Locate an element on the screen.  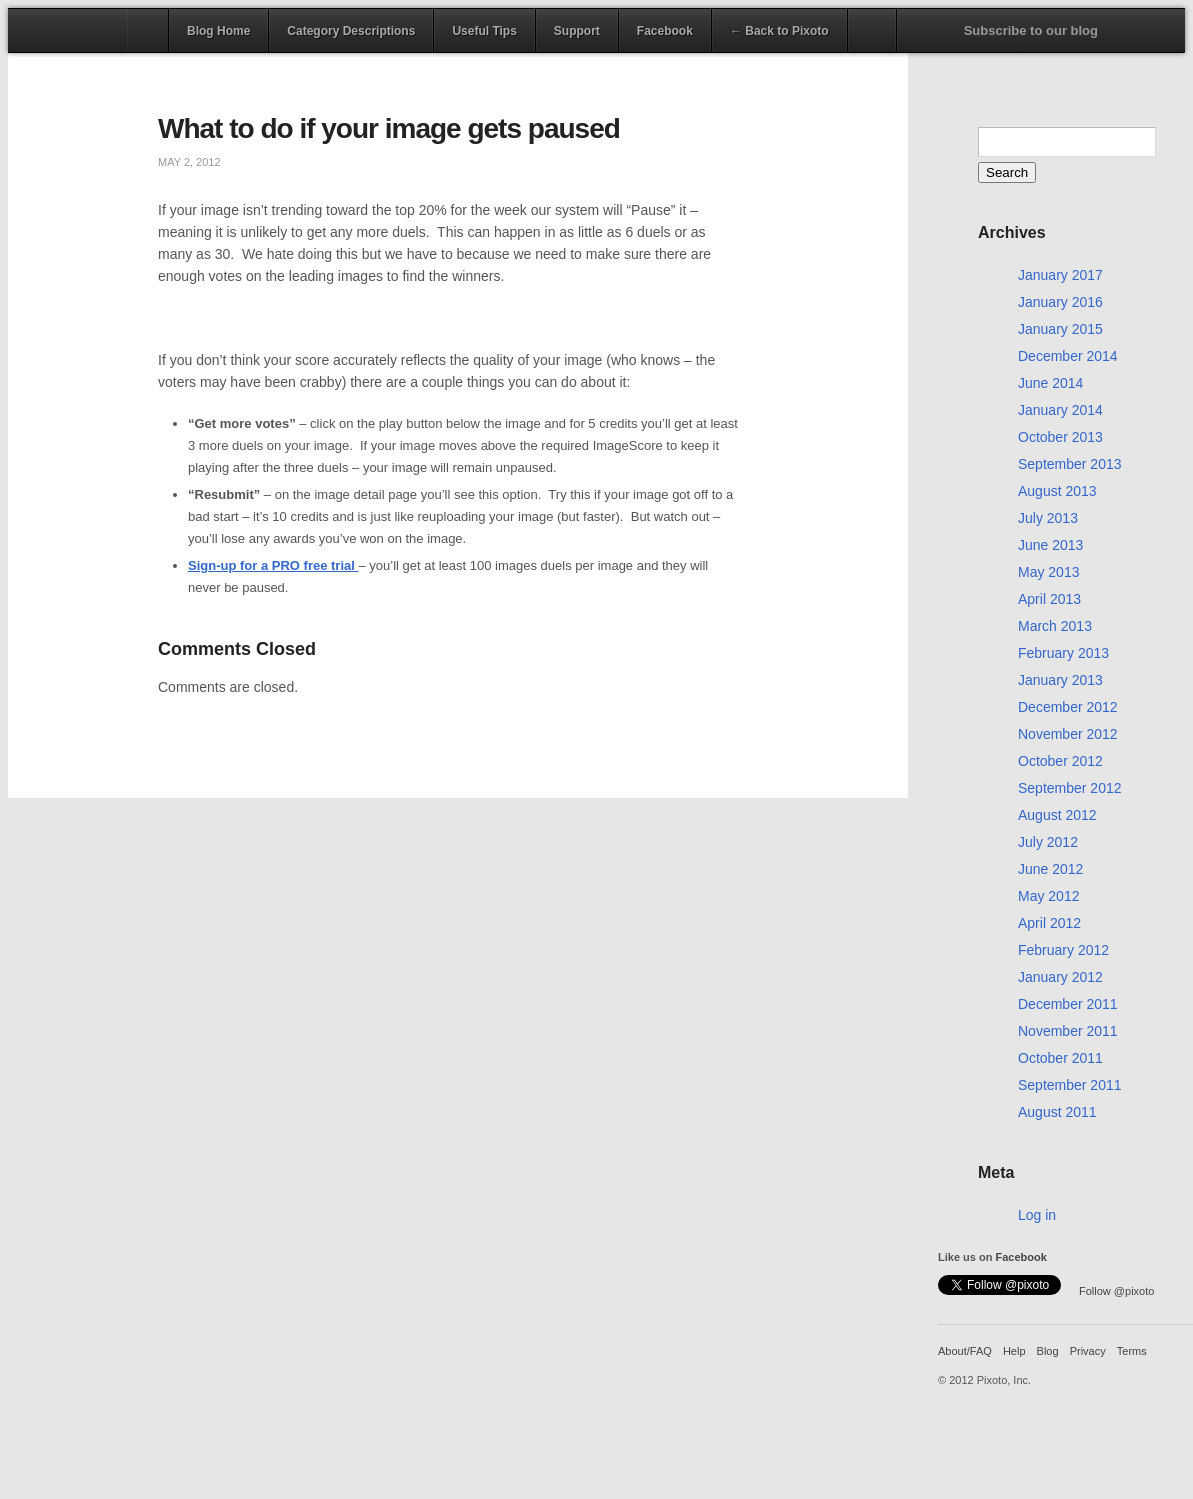
February 2012 is located at coordinates (1063, 950).